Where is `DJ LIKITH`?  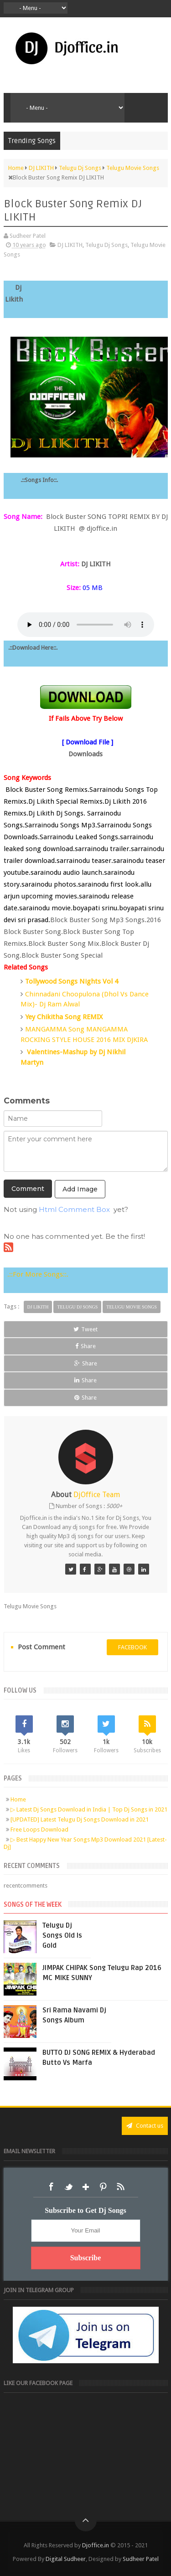
DJ LIKITH is located at coordinates (70, 244).